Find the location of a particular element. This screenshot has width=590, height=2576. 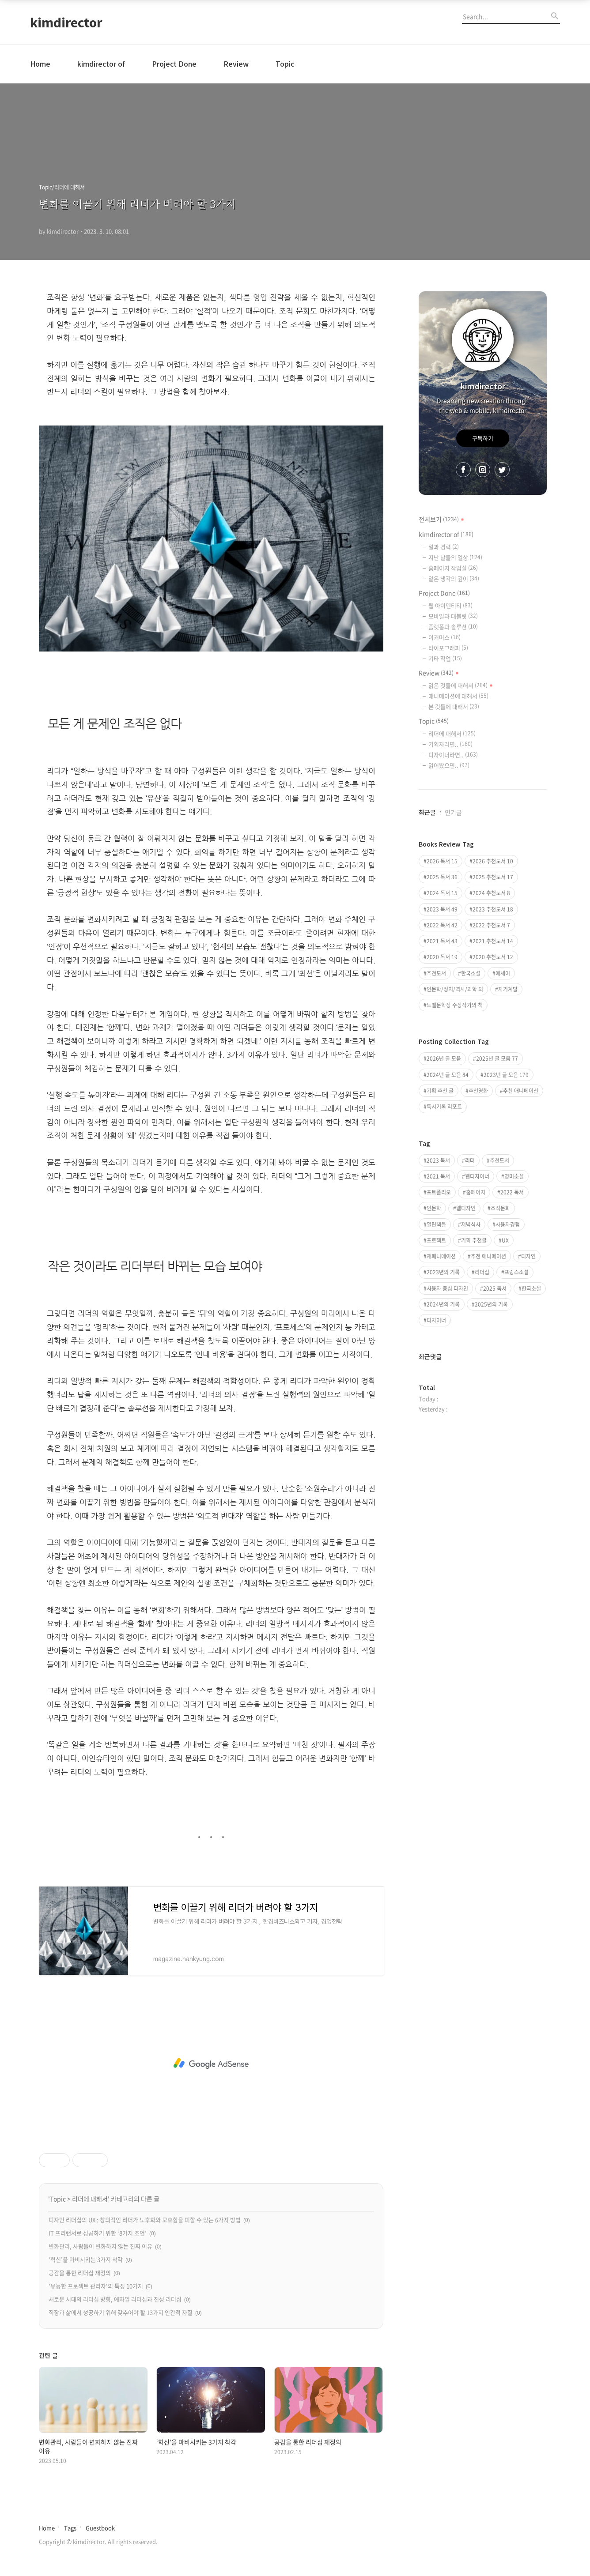

Tags is located at coordinates (70, 2527).